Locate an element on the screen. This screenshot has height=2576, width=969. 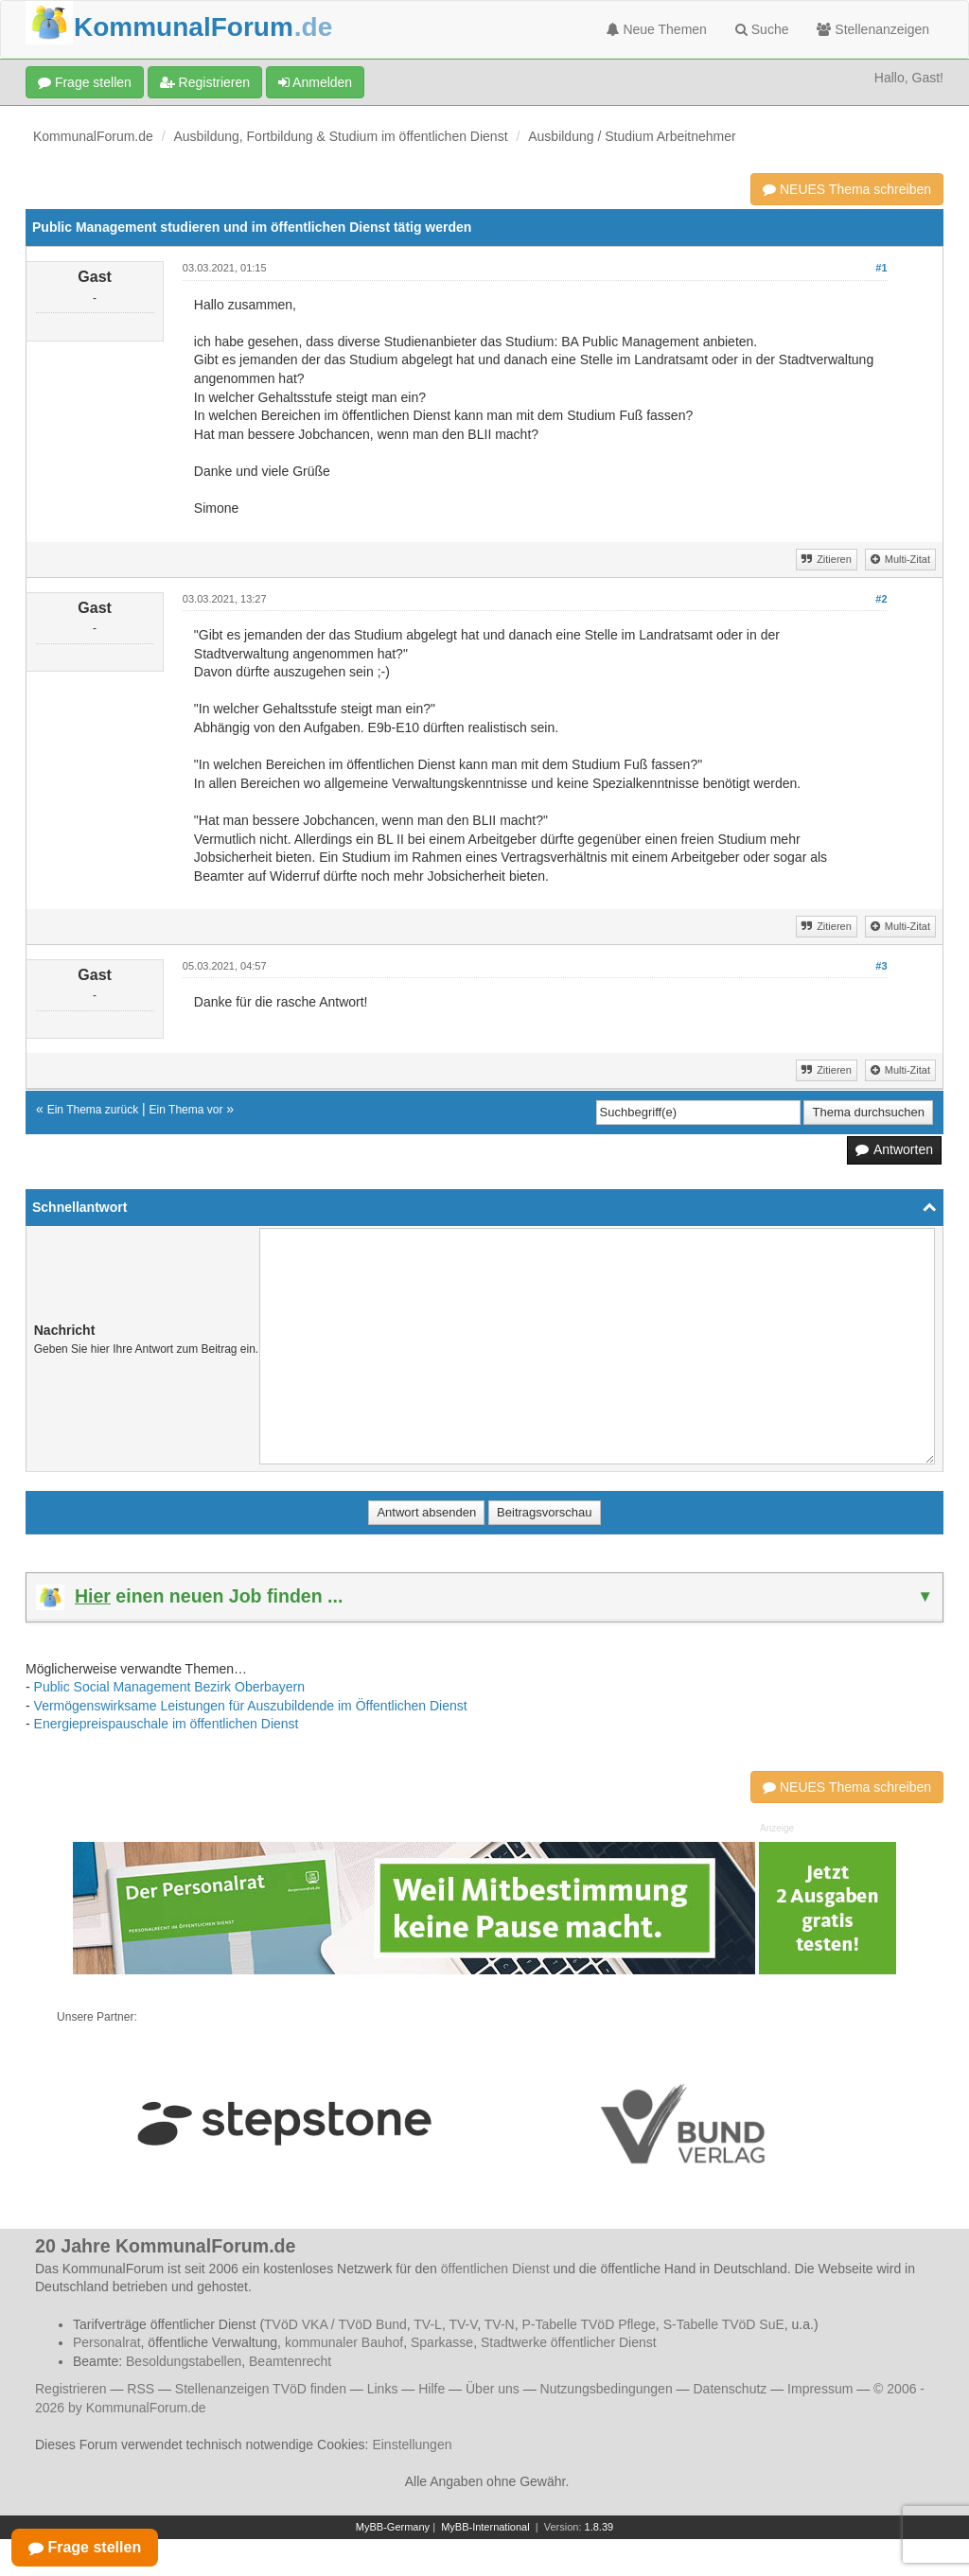
Personalrat is located at coordinates (107, 2342).